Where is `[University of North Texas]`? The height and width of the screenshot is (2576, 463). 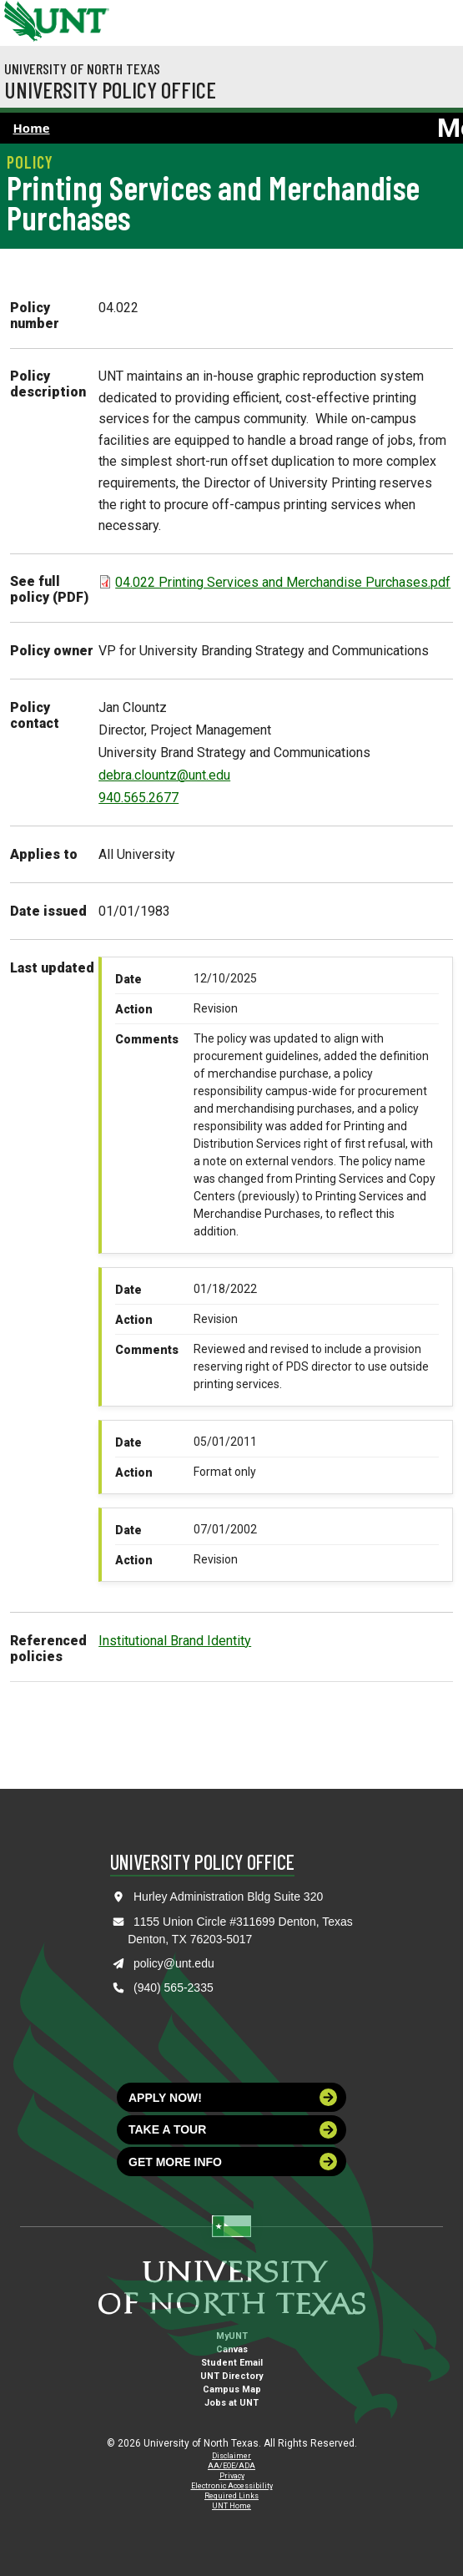
[University of North Texas] is located at coordinates (21, 19).